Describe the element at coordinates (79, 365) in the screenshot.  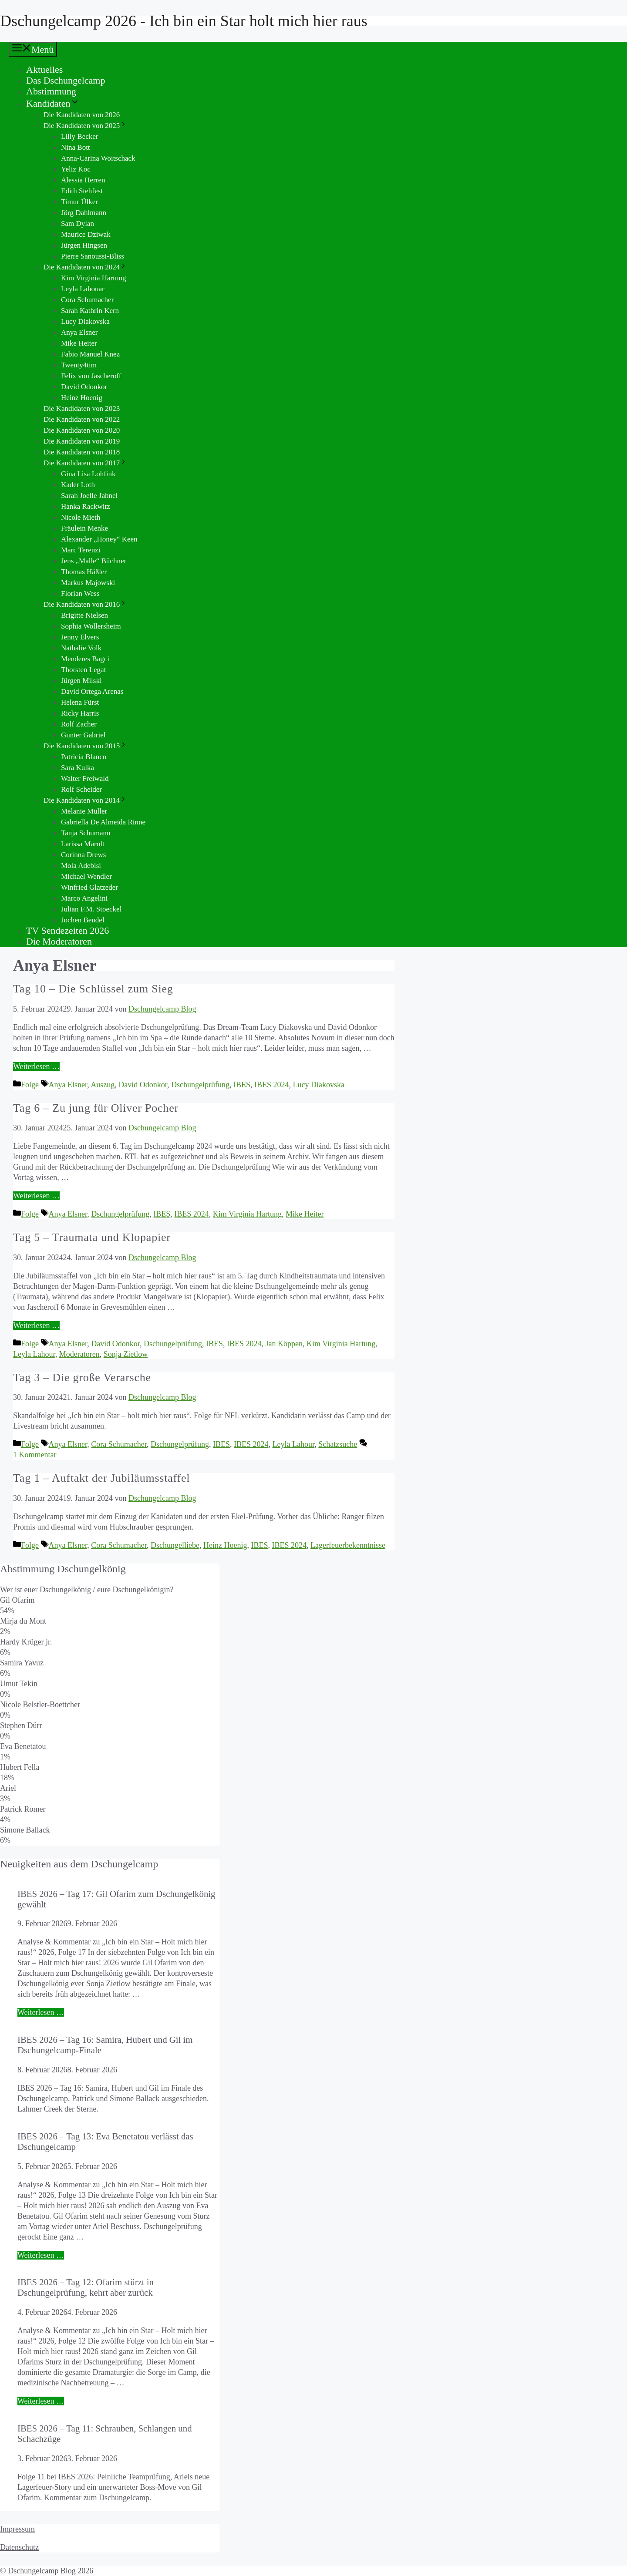
I see `Twenty4tim` at that location.